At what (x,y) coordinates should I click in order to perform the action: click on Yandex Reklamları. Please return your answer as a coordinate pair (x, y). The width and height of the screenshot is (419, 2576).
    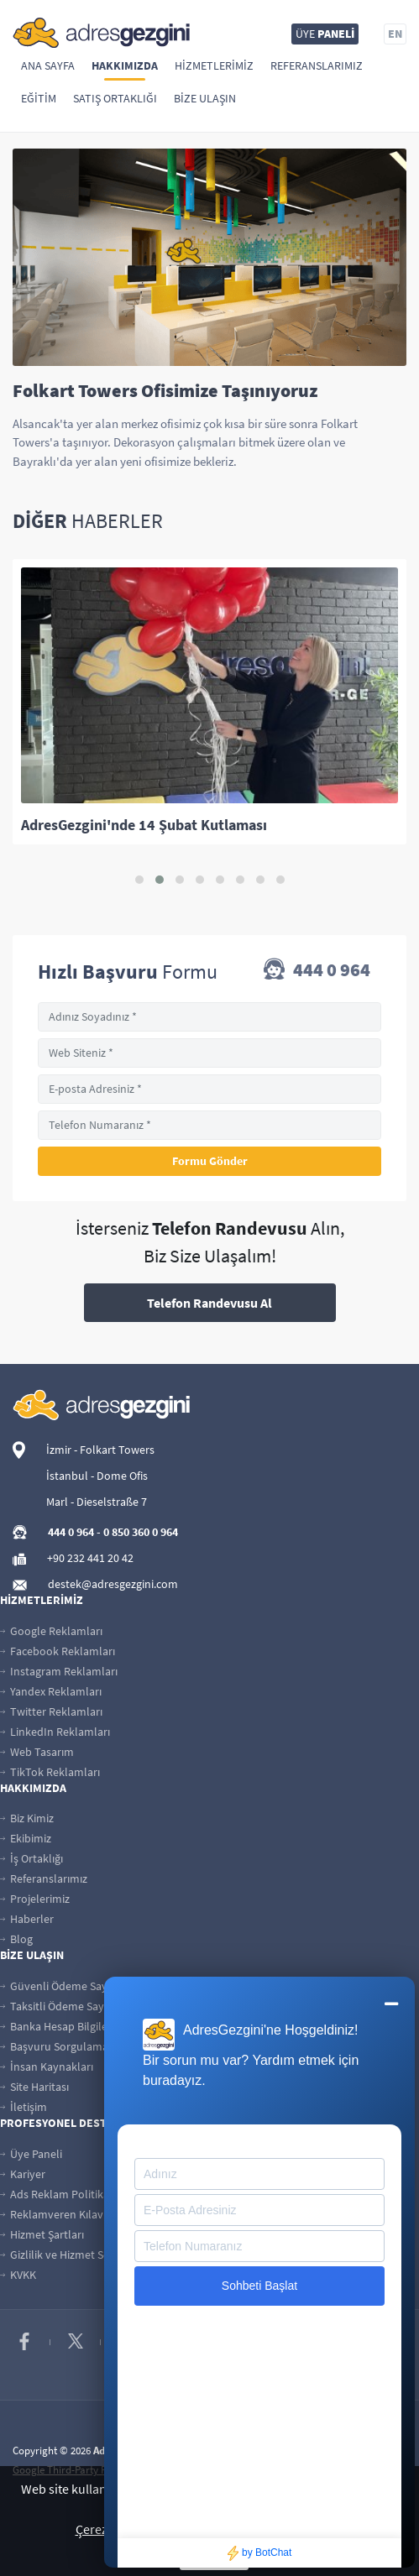
    Looking at the image, I should click on (51, 1691).